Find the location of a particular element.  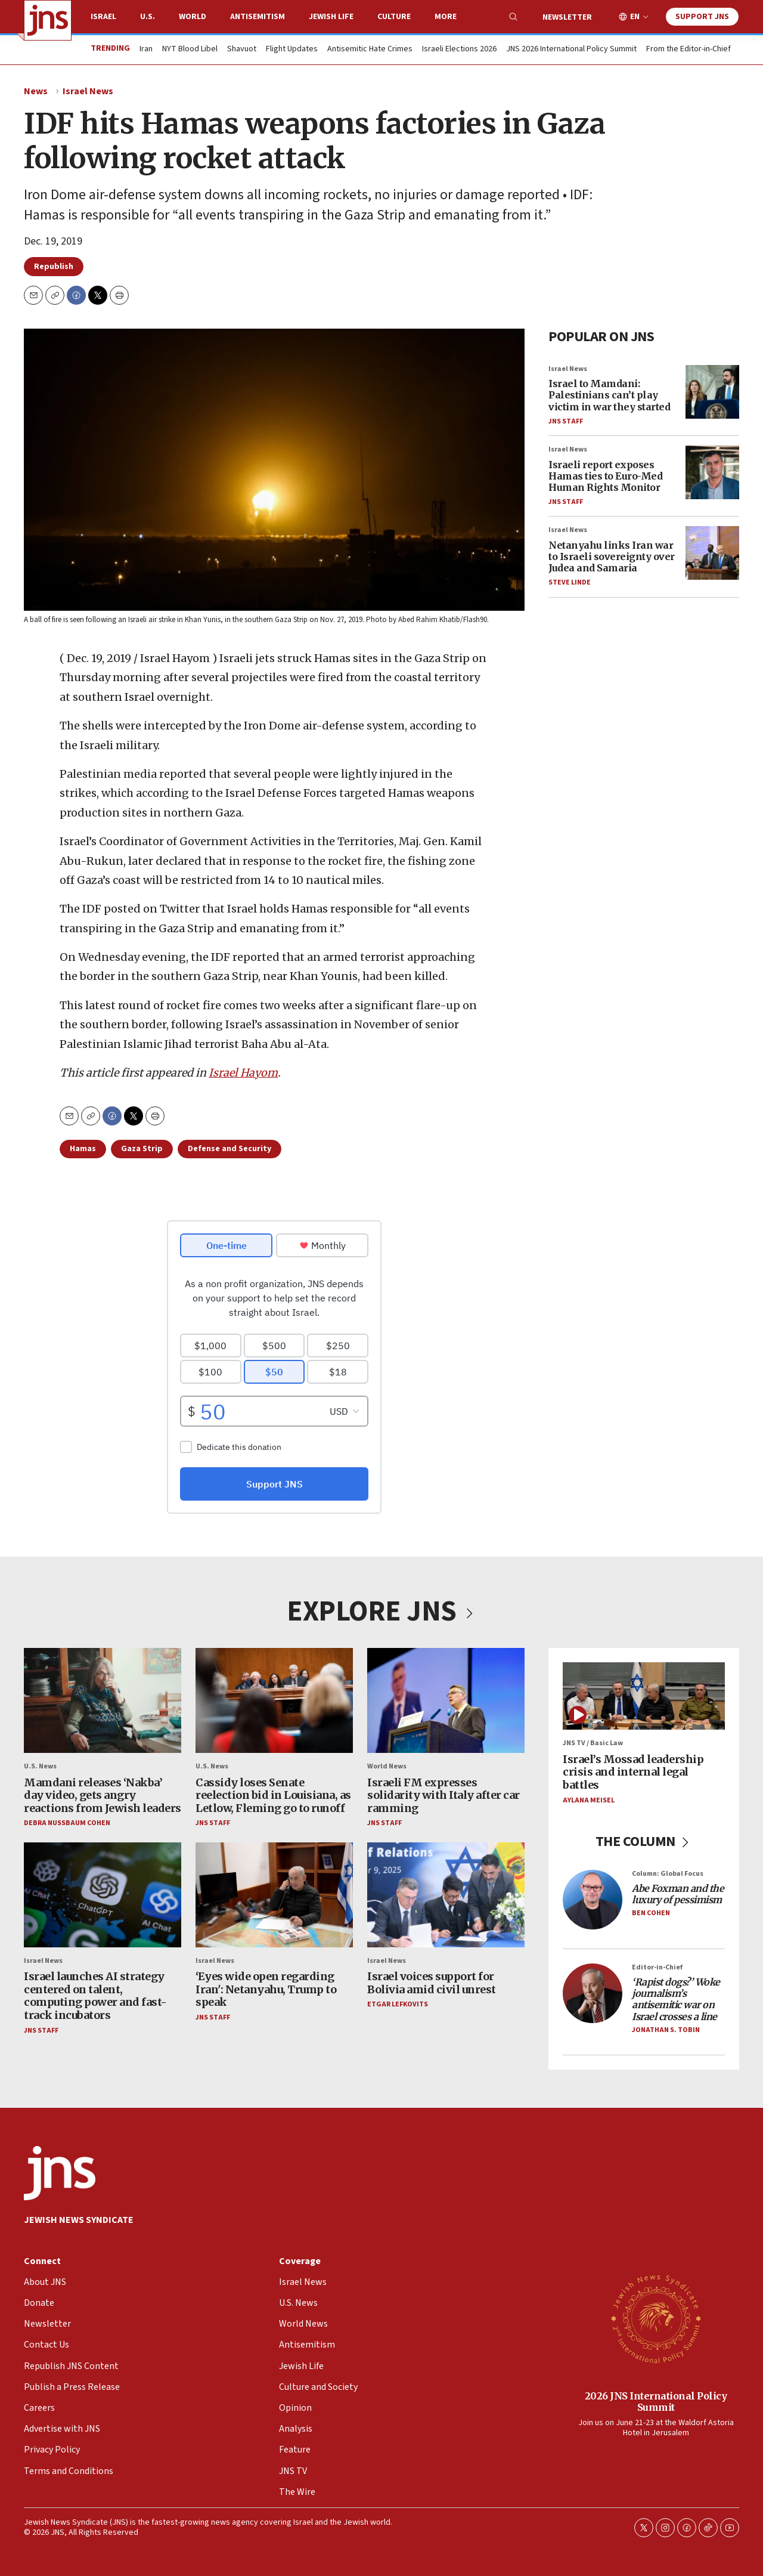

[‘Eyes wide open regarding Iran': Netanyahu, Trump to speak] is located at coordinates (274, 1894).